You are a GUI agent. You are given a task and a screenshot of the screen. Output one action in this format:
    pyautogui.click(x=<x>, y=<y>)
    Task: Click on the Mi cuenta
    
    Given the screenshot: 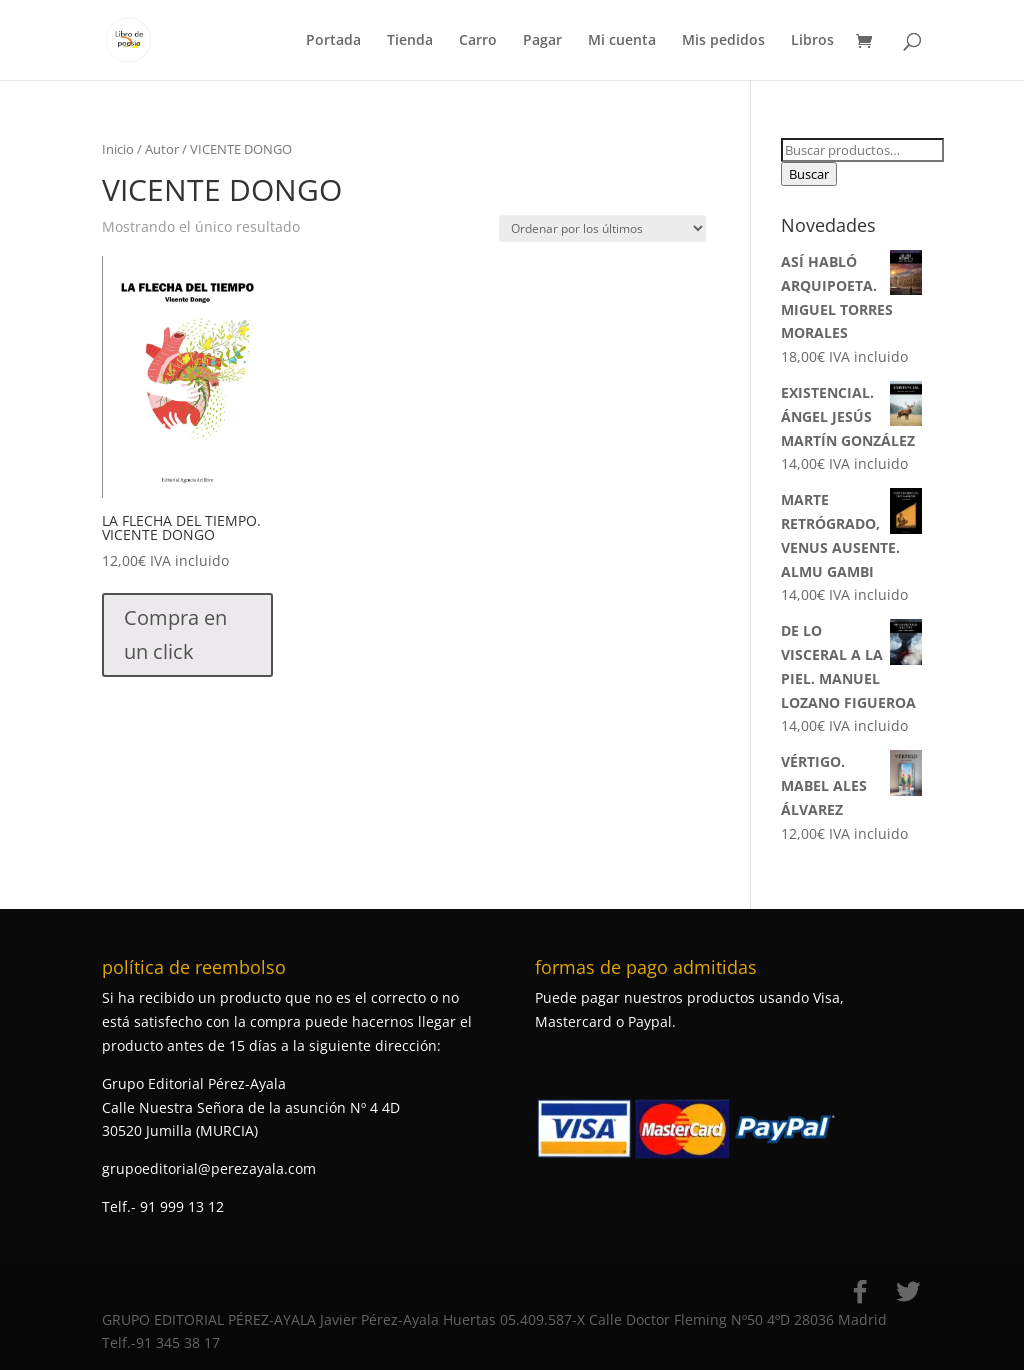 What is the action you would take?
    pyautogui.click(x=622, y=41)
    